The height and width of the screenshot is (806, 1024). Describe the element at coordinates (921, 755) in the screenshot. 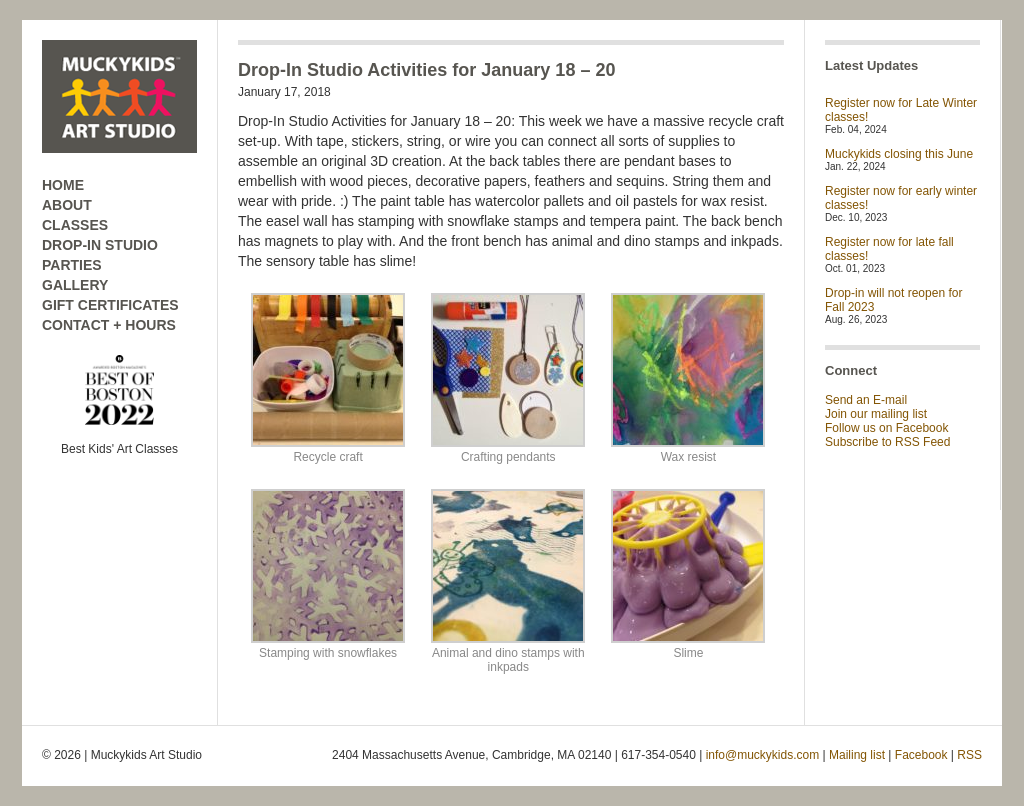

I see `Facebook` at that location.